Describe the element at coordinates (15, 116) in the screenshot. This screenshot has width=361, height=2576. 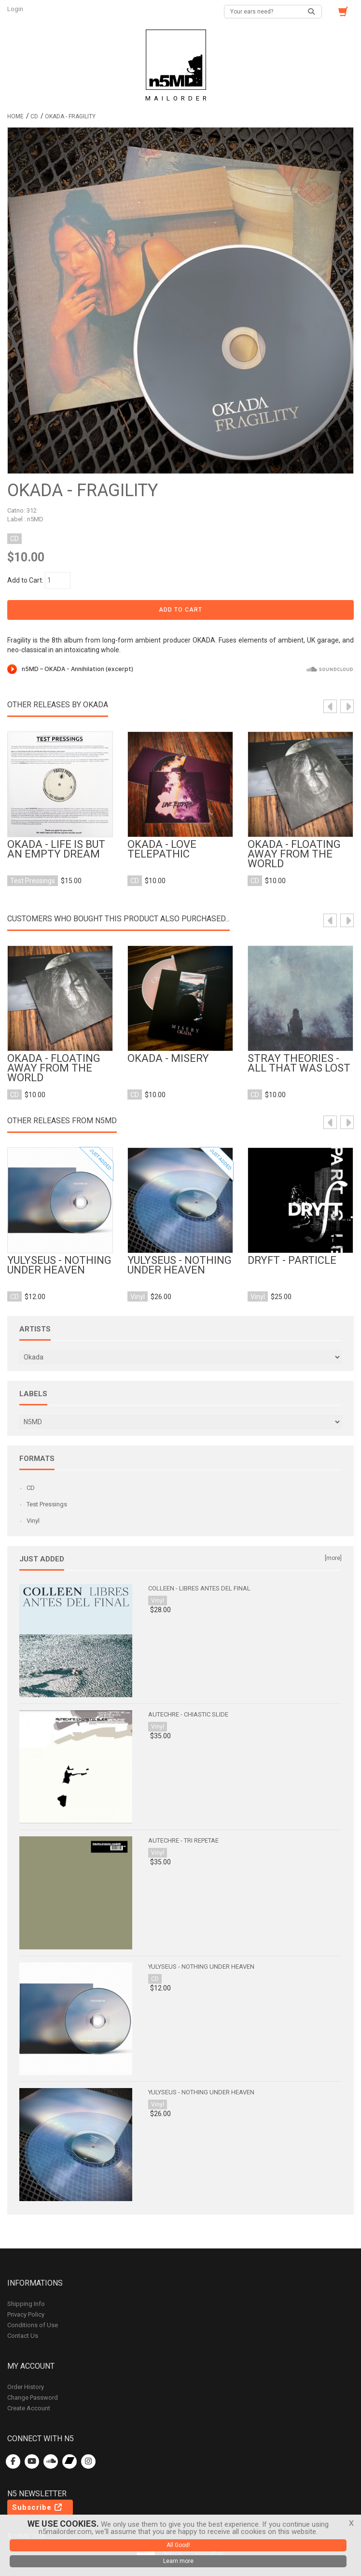
I see `Home` at that location.